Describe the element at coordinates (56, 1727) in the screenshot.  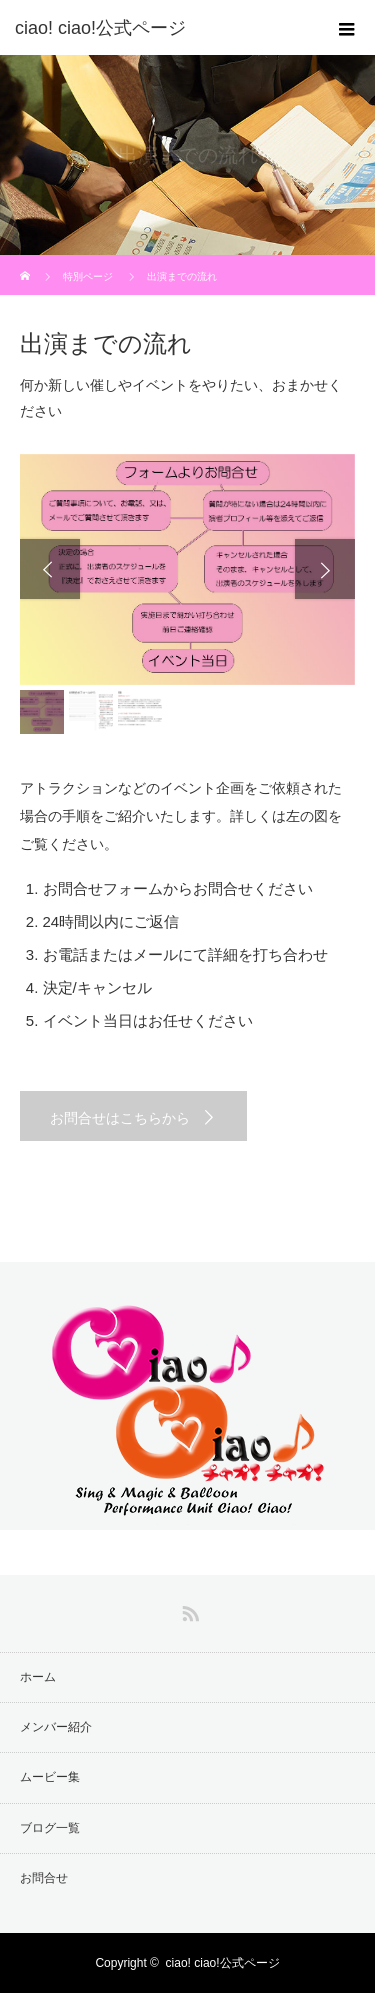
I see `メンバー紹介` at that location.